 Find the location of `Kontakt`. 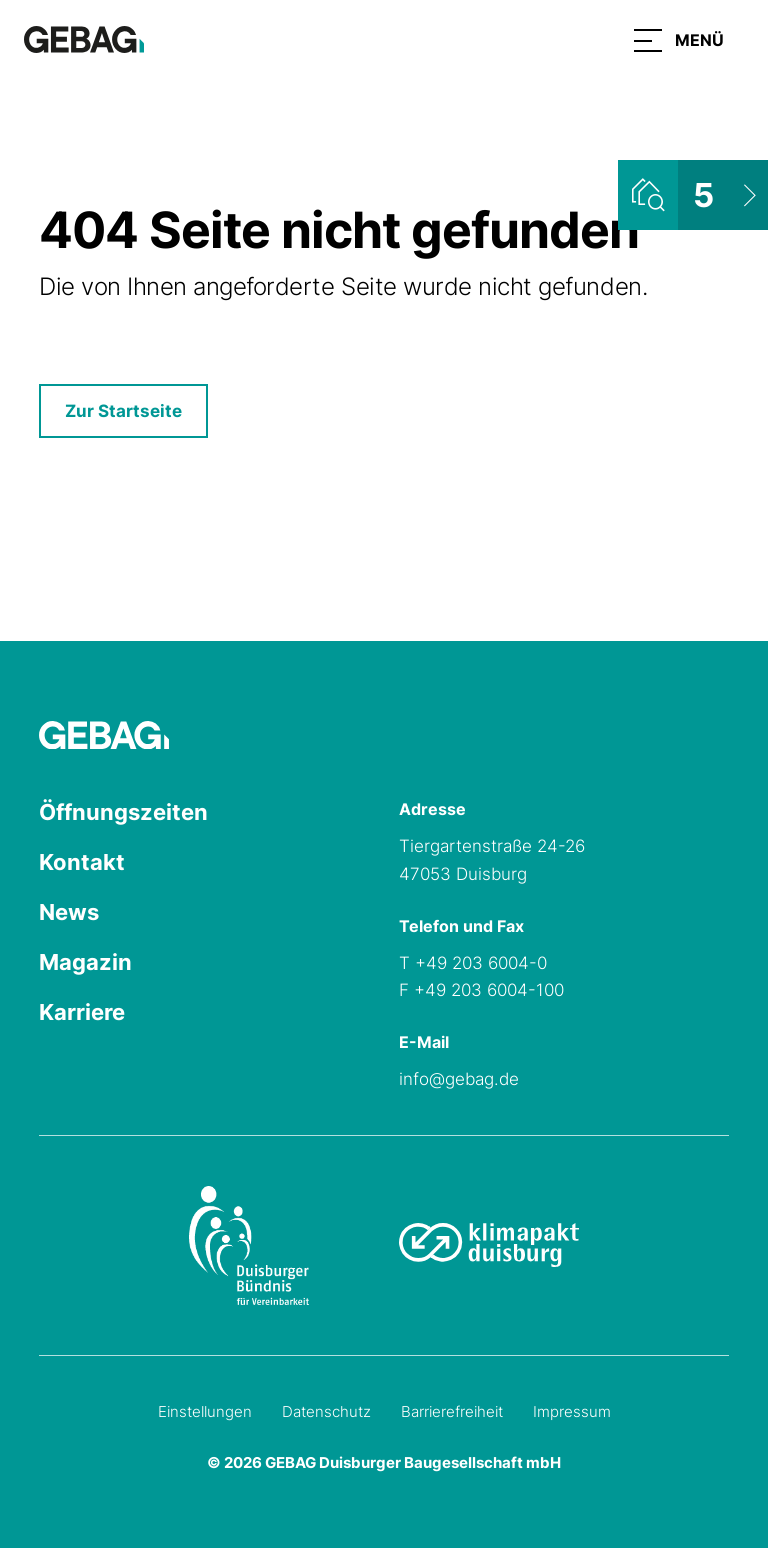

Kontakt is located at coordinates (82, 862).